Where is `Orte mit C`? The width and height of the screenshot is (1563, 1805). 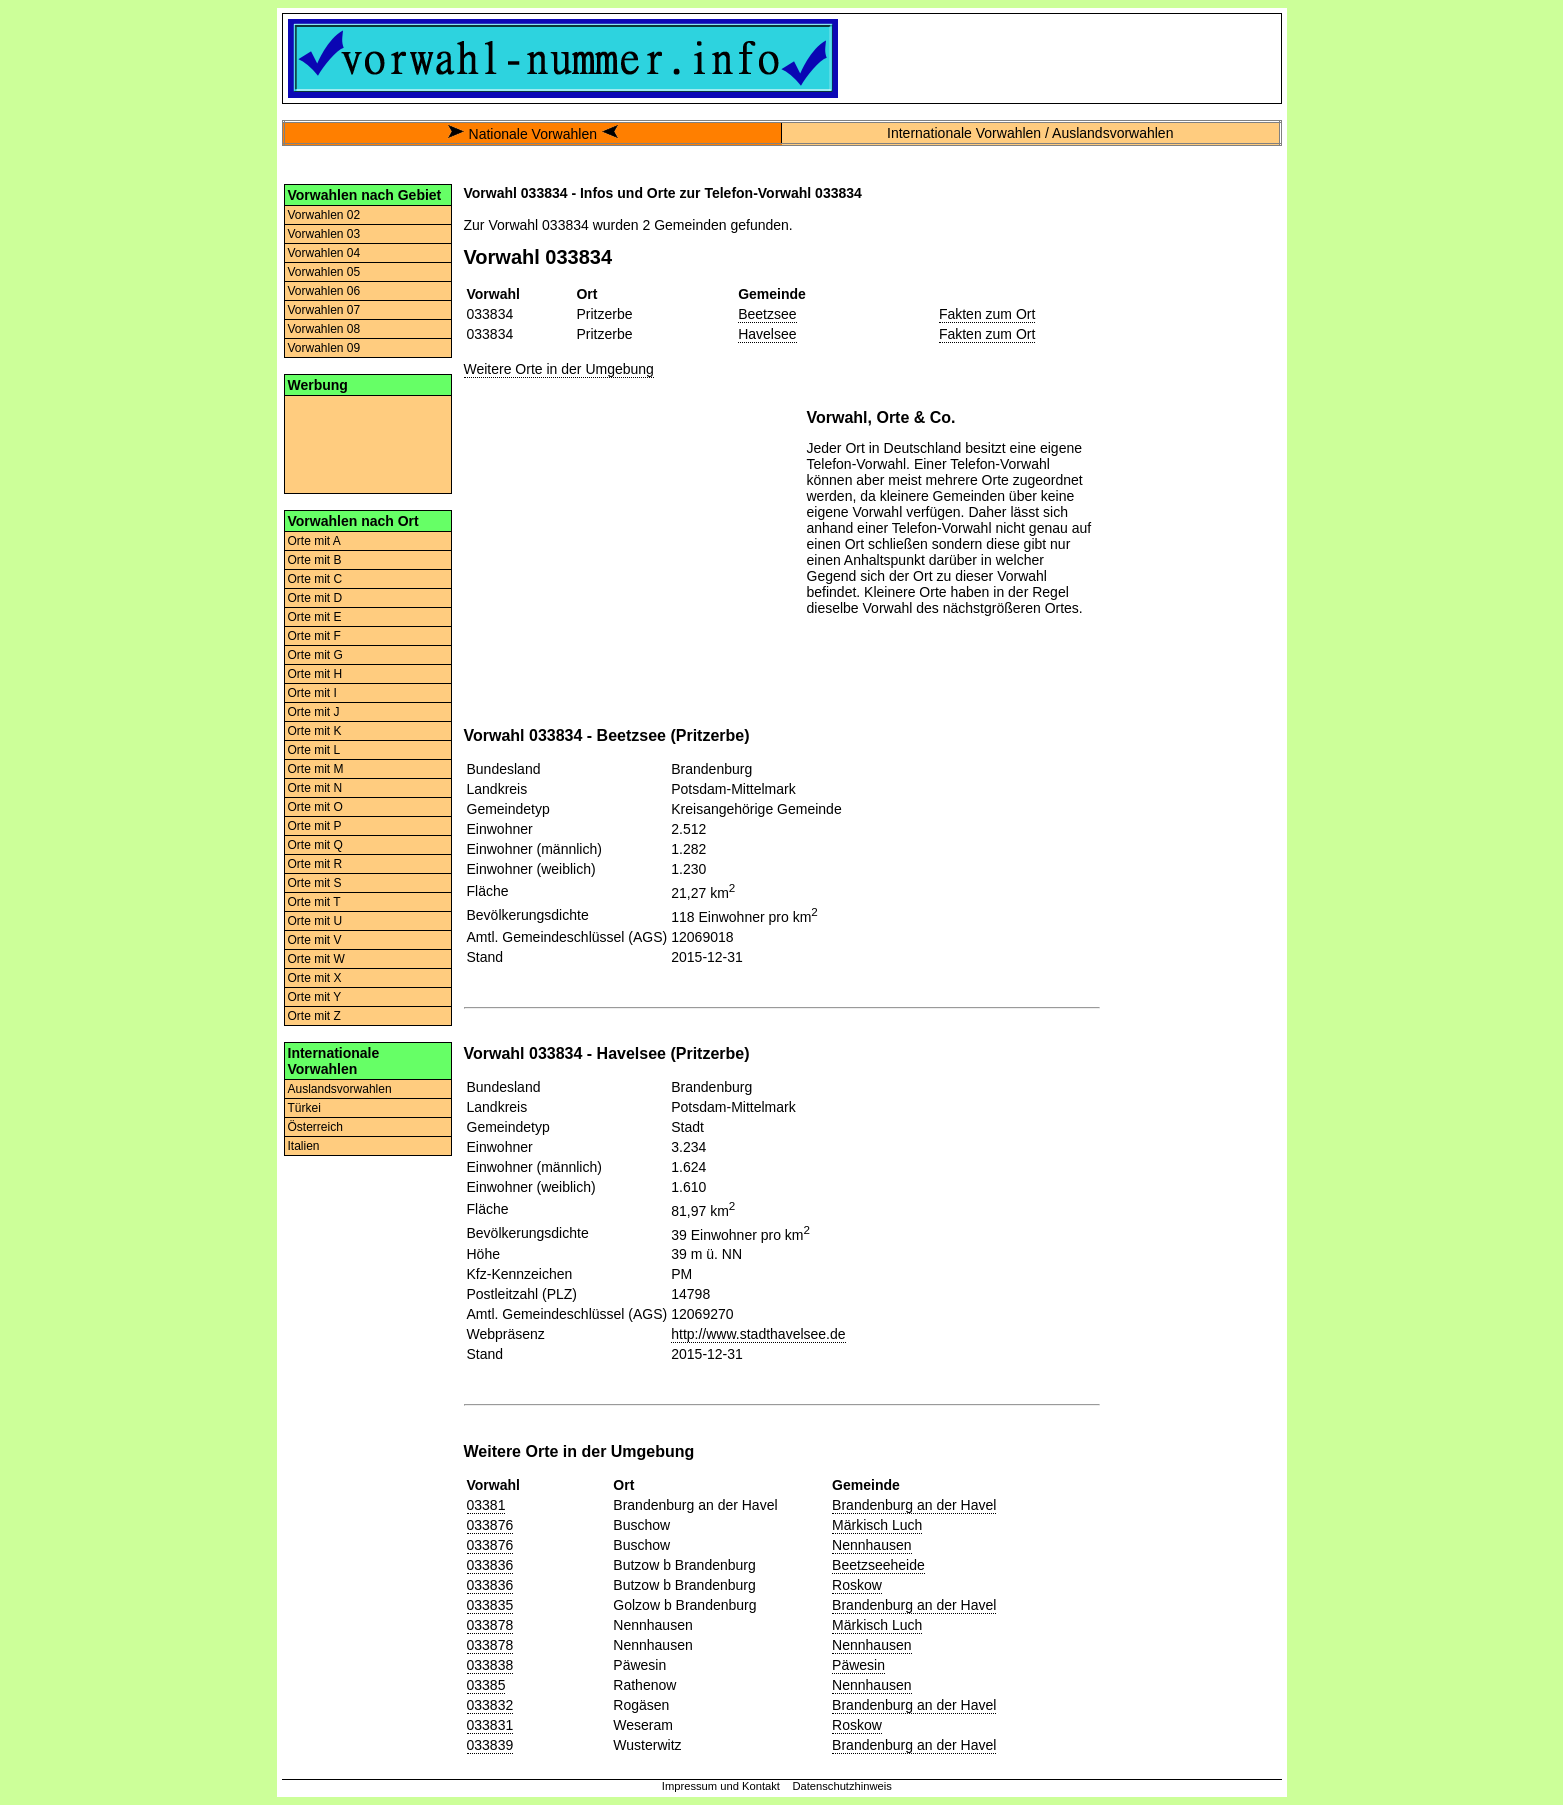 Orte mit C is located at coordinates (315, 579).